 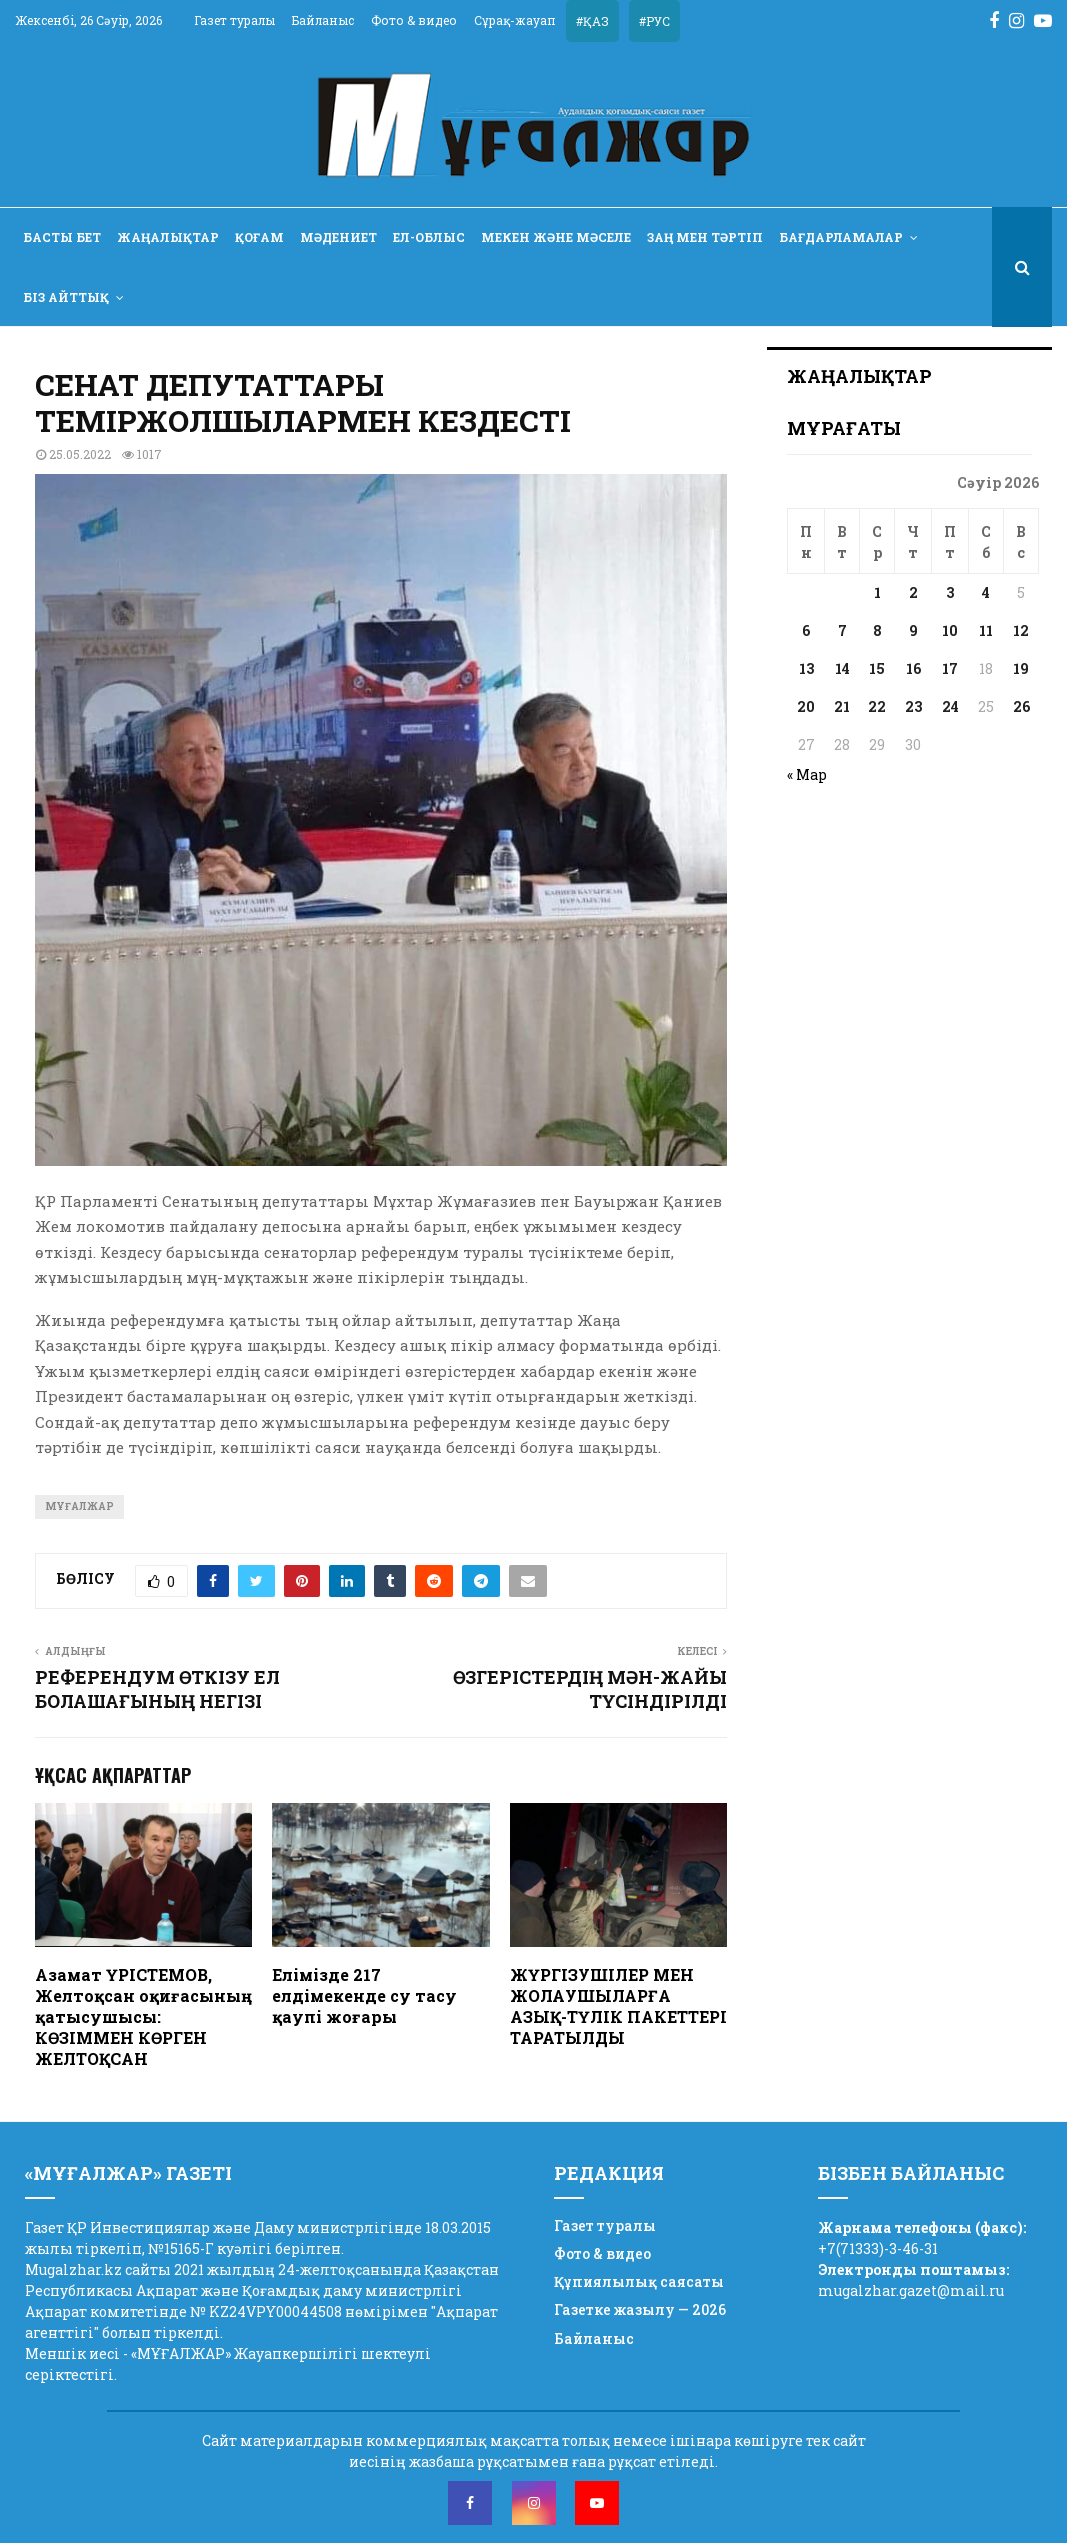 What do you see at coordinates (877, 706) in the screenshot?
I see `22 [Записи, опубликованные 22.04.2026]` at bounding box center [877, 706].